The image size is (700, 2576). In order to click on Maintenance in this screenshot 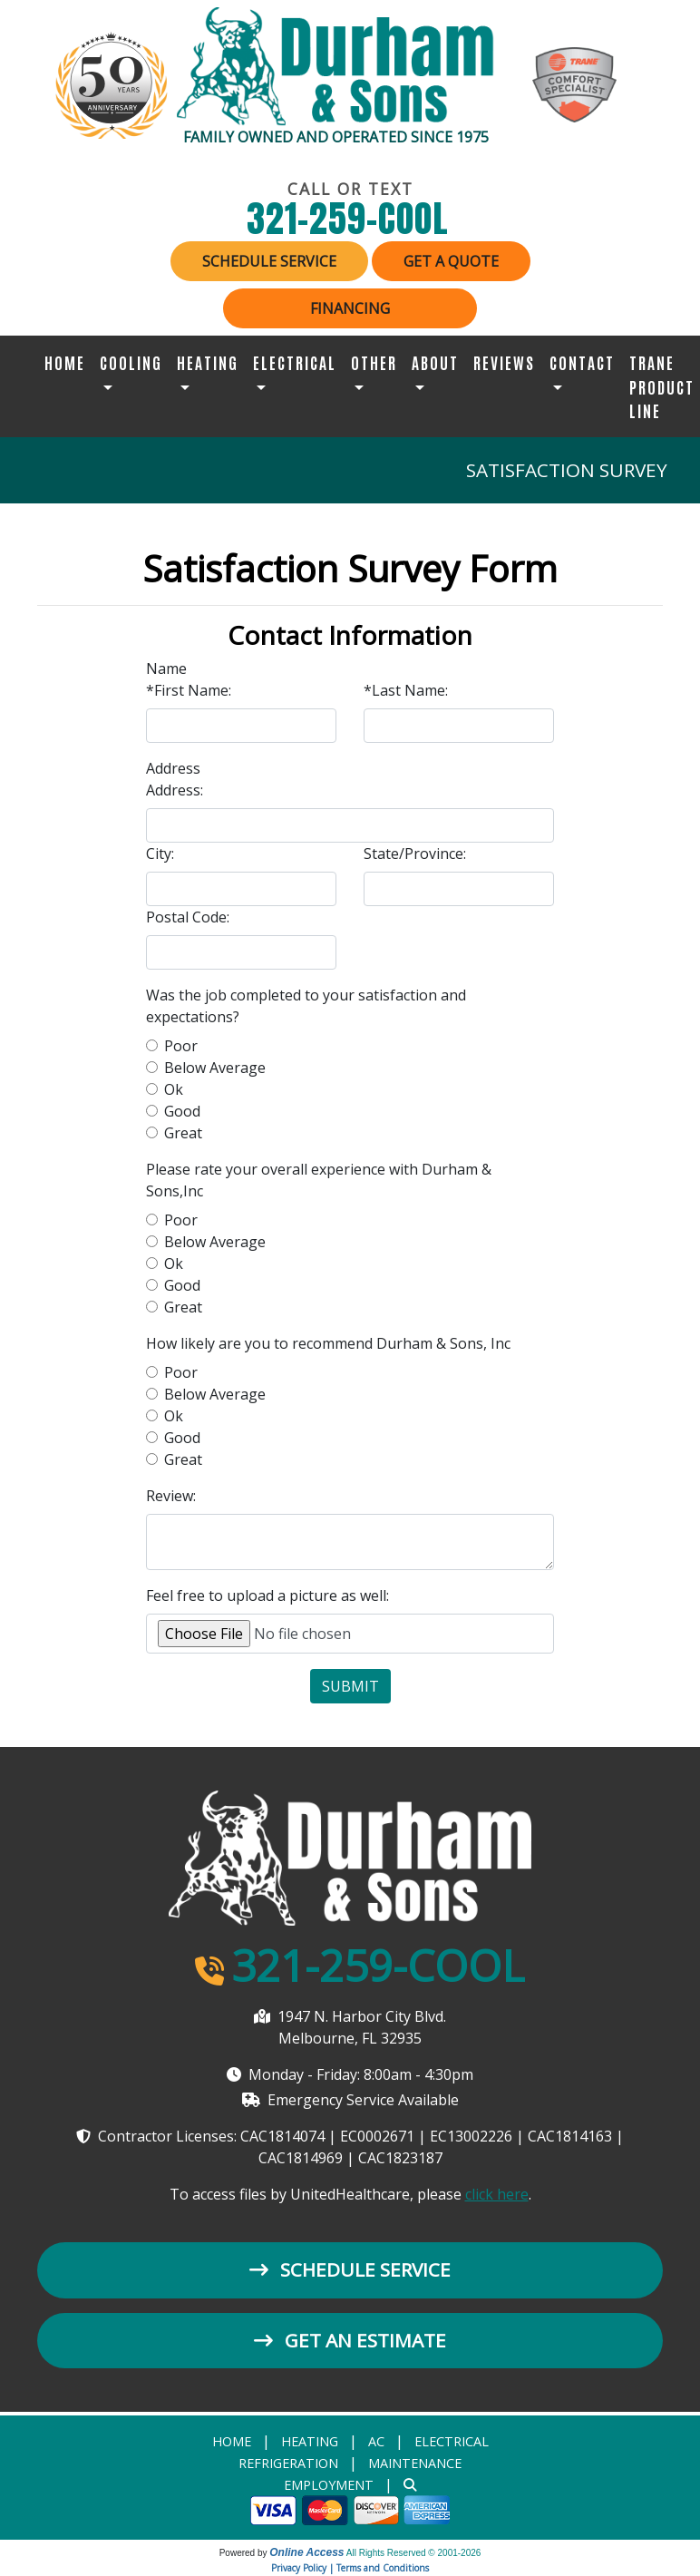, I will do `click(415, 2463)`.